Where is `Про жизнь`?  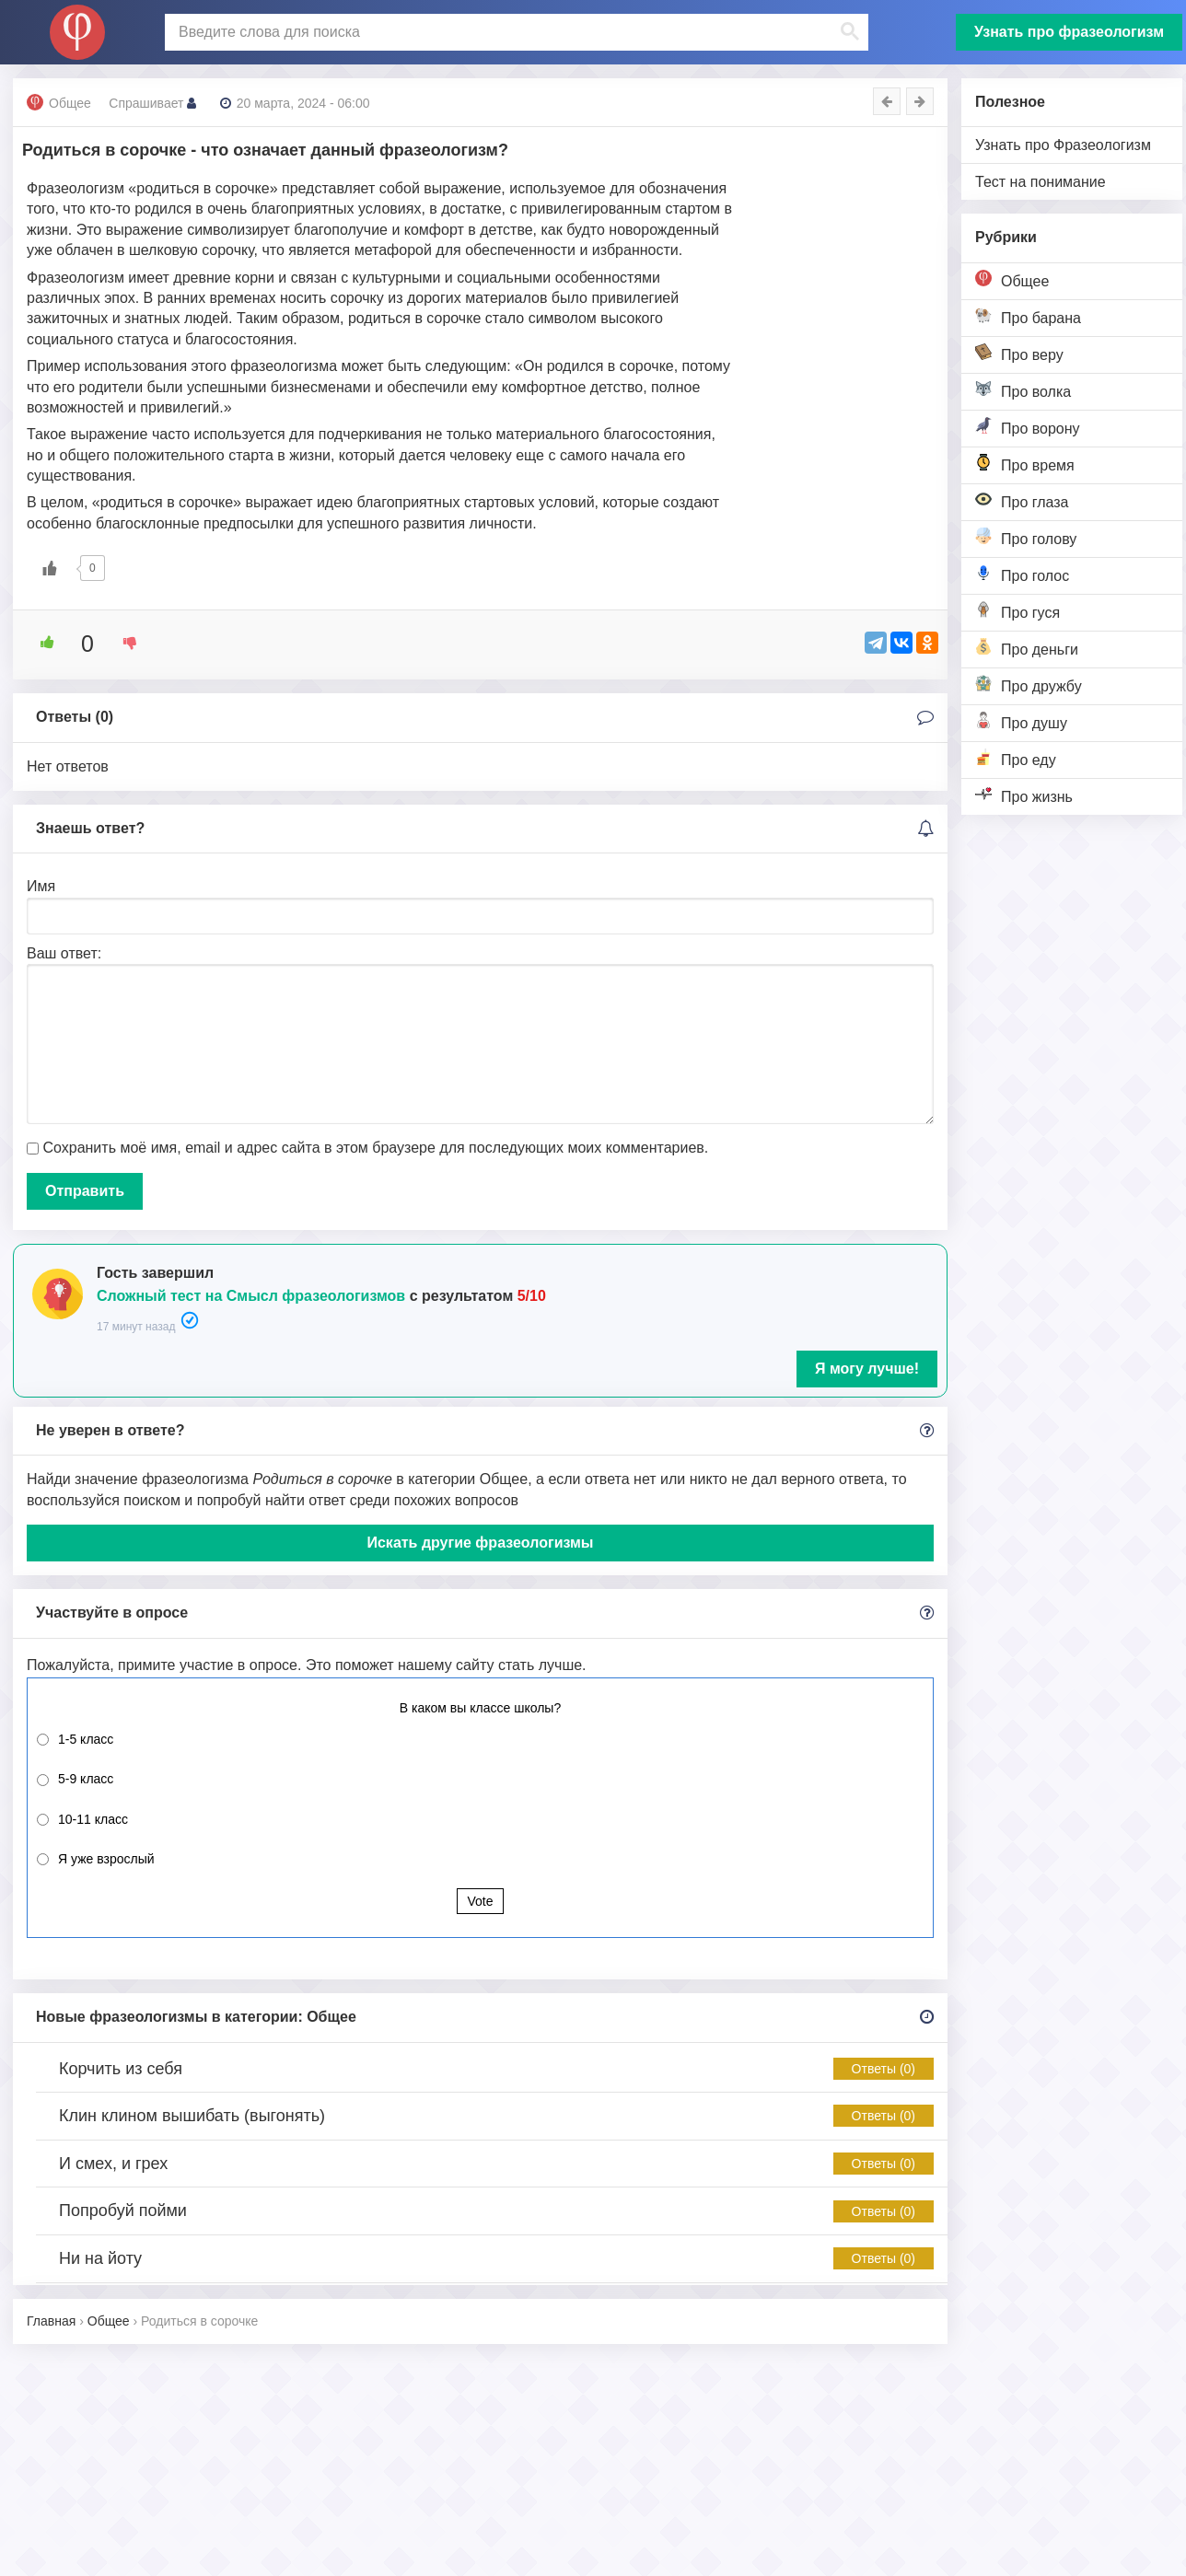
Про жизнь is located at coordinates (1024, 795).